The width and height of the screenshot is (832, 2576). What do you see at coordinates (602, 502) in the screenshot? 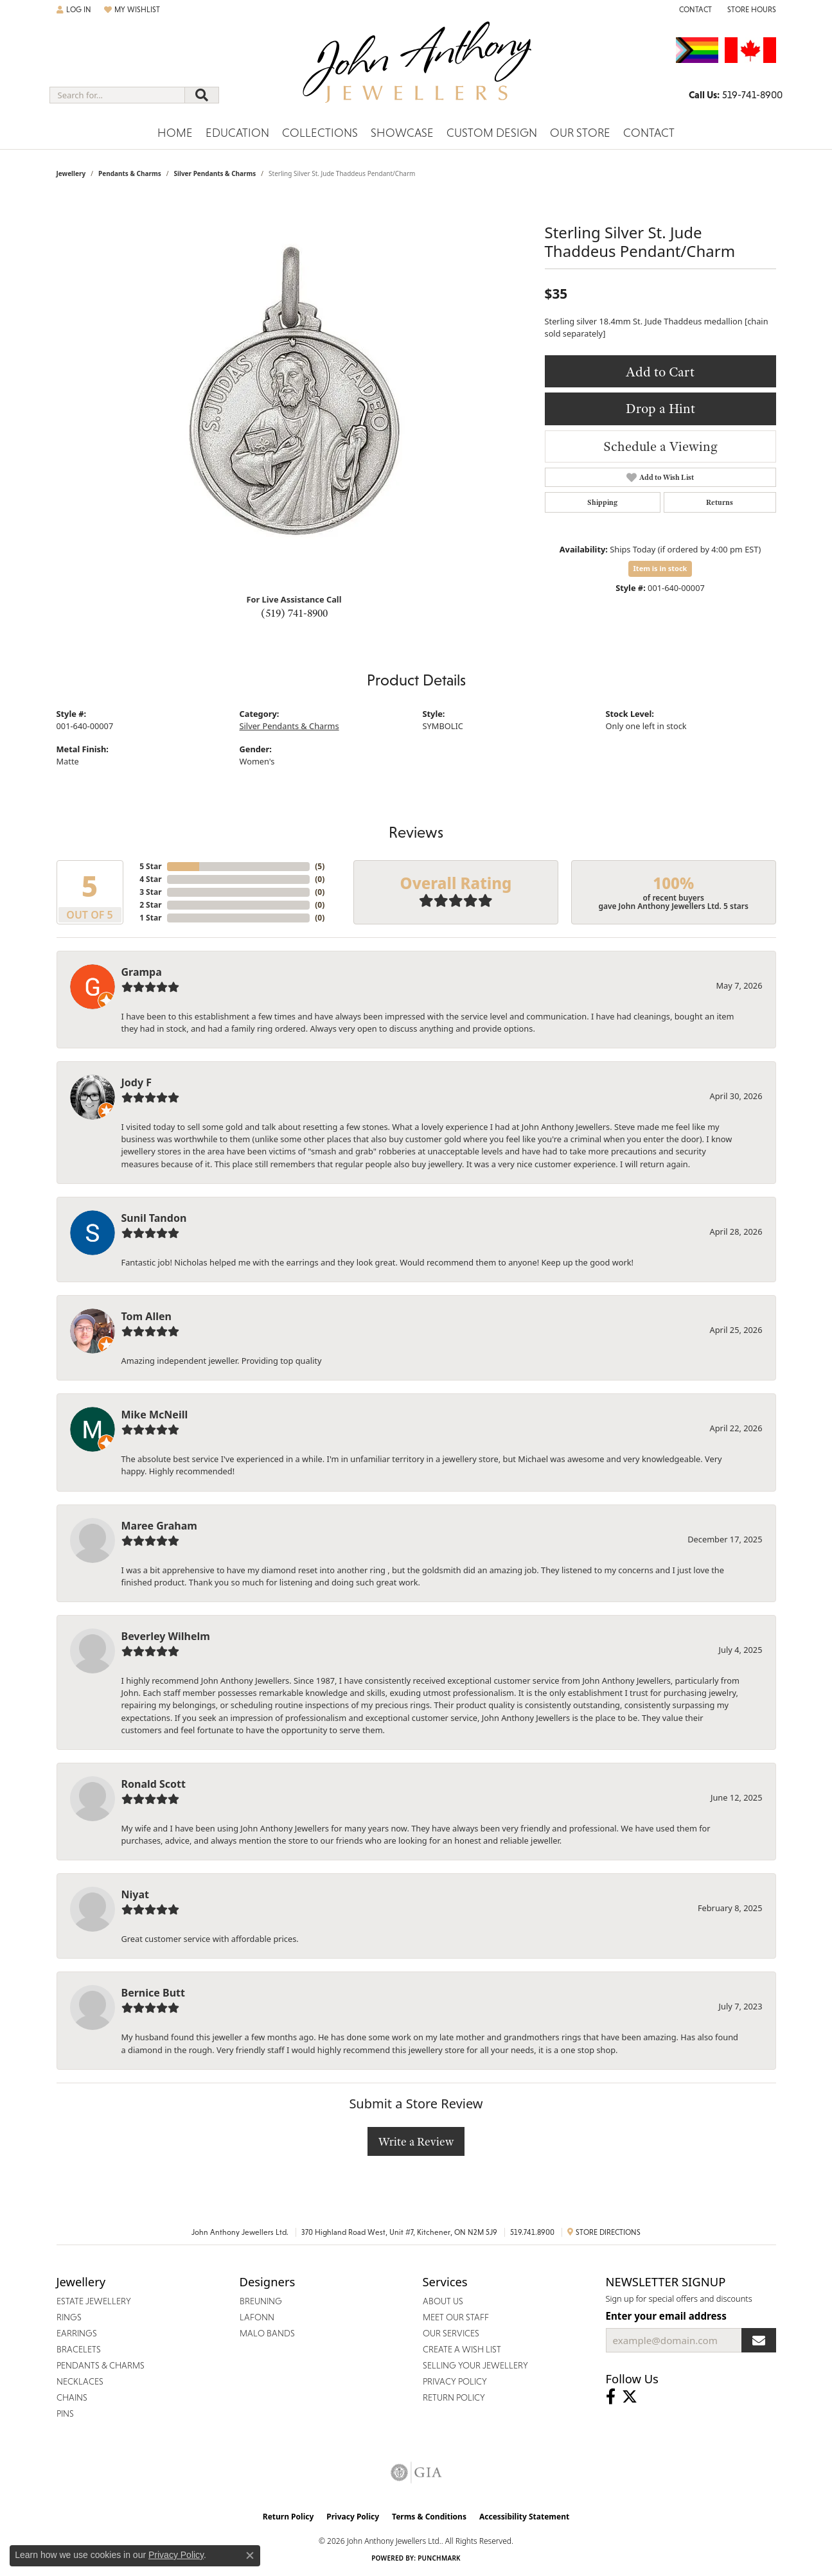
I see `Shipping` at bounding box center [602, 502].